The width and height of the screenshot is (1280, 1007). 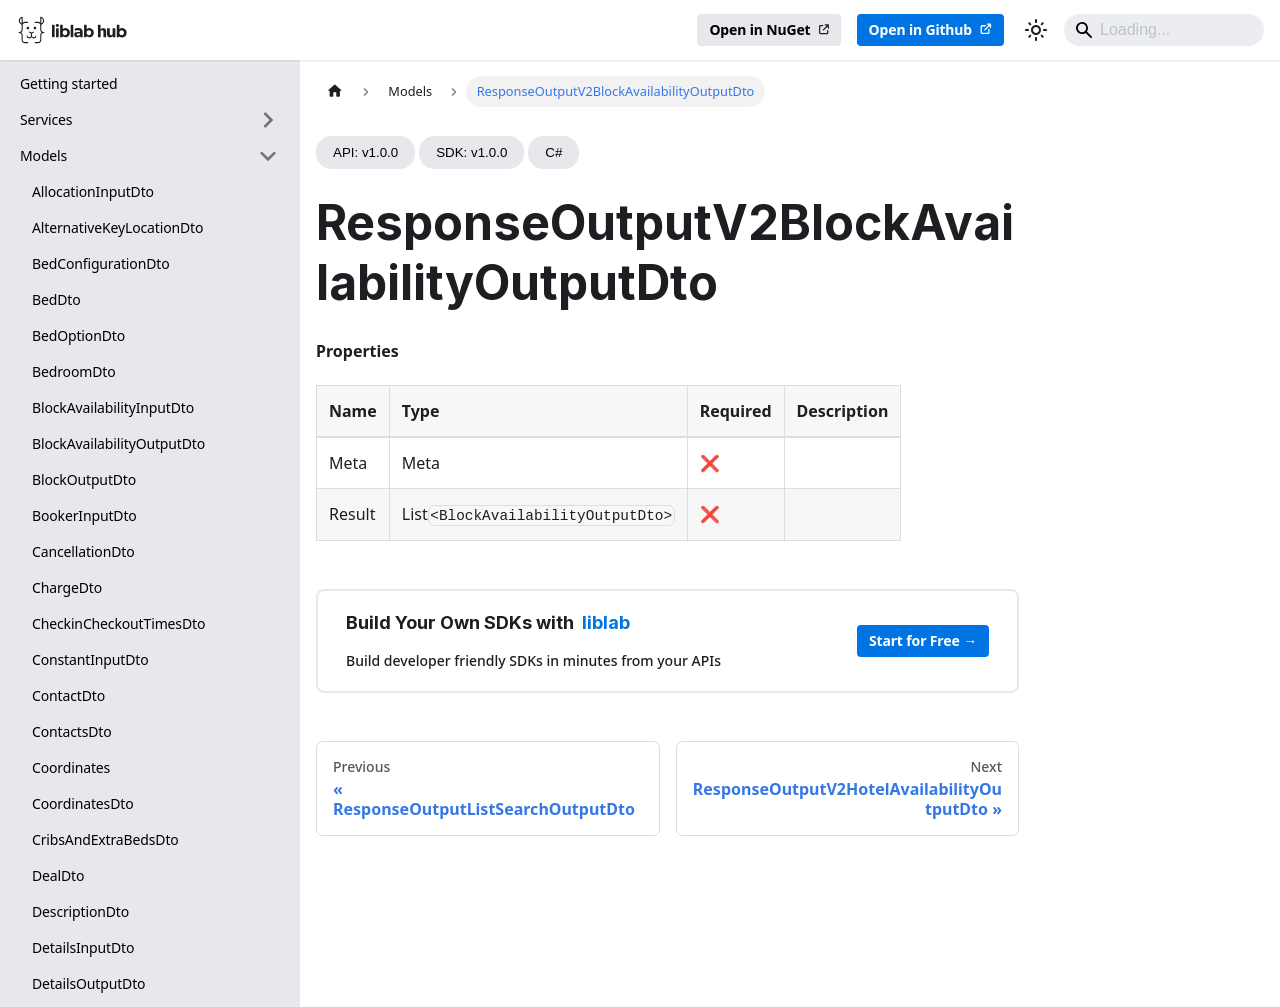 I want to click on ConstantInputDto, so click(x=90, y=659).